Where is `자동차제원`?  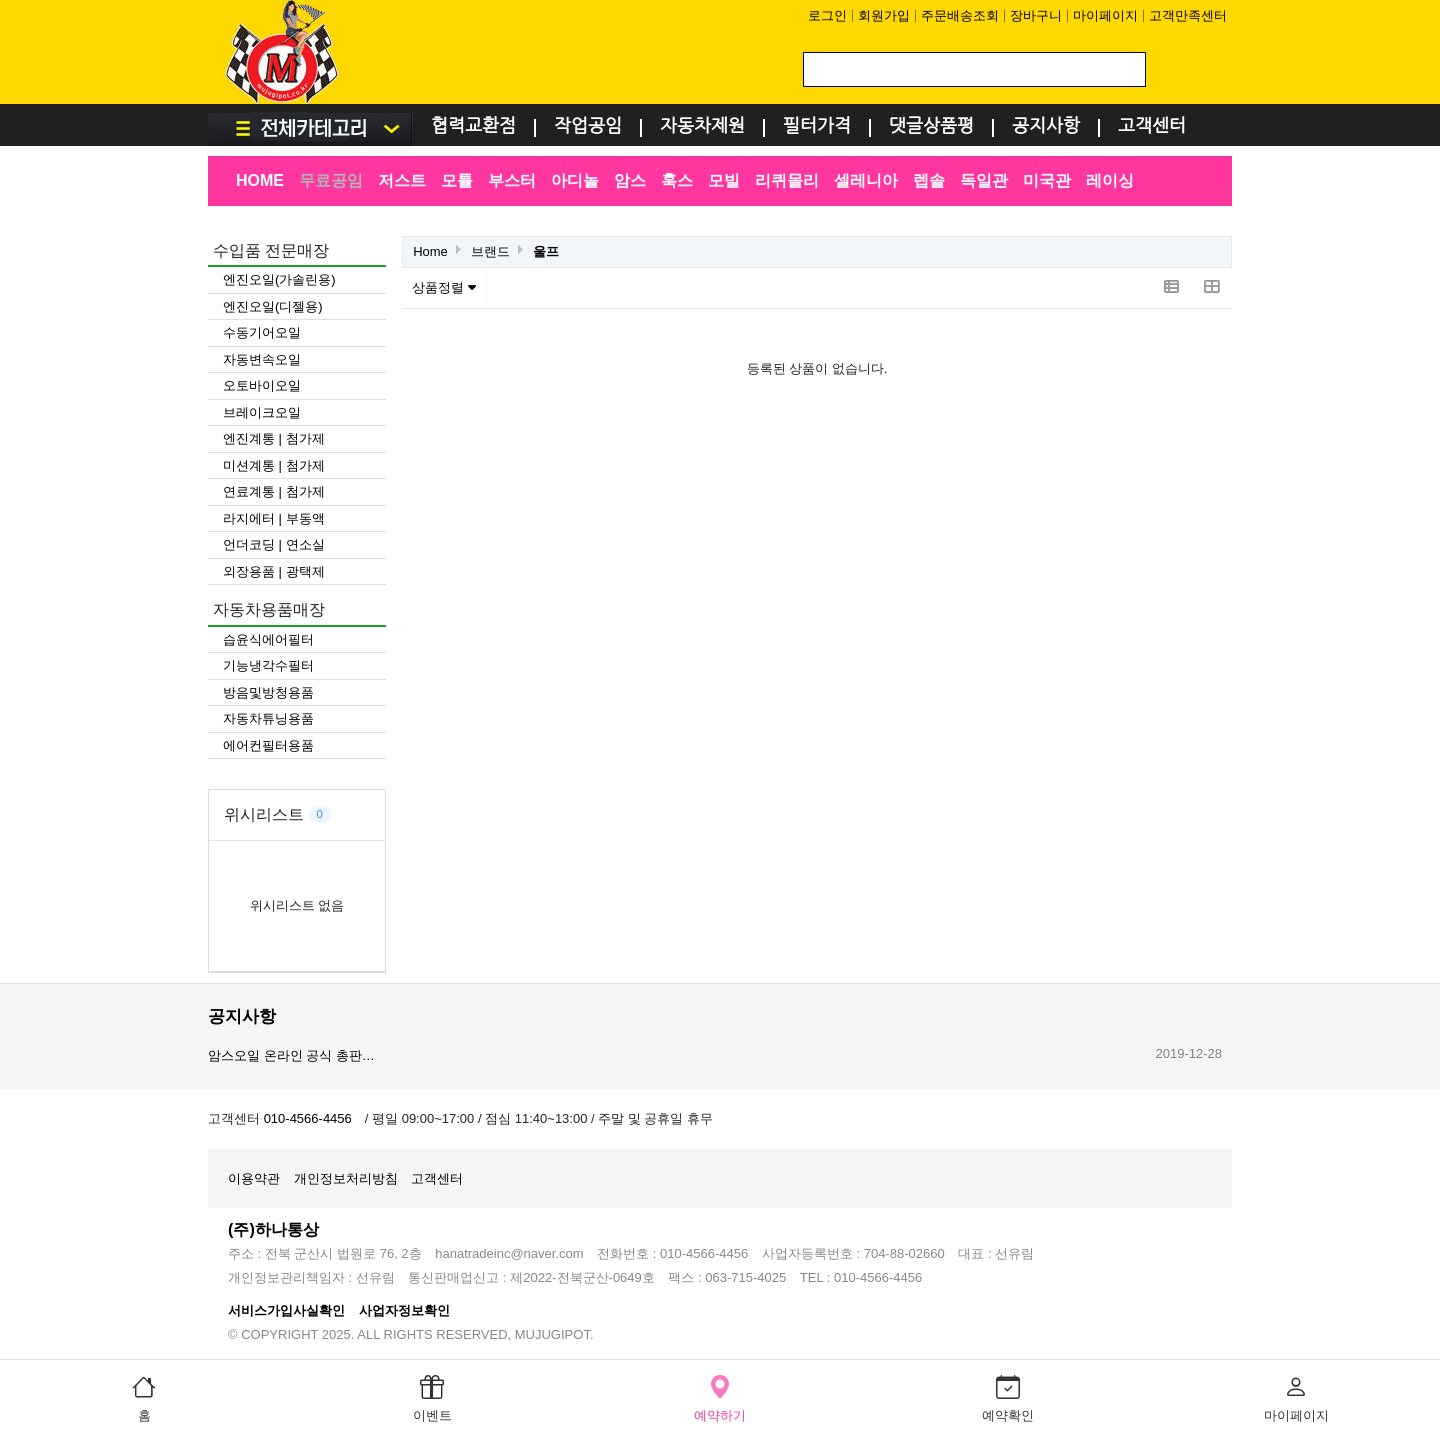
자동차제원 is located at coordinates (702, 127).